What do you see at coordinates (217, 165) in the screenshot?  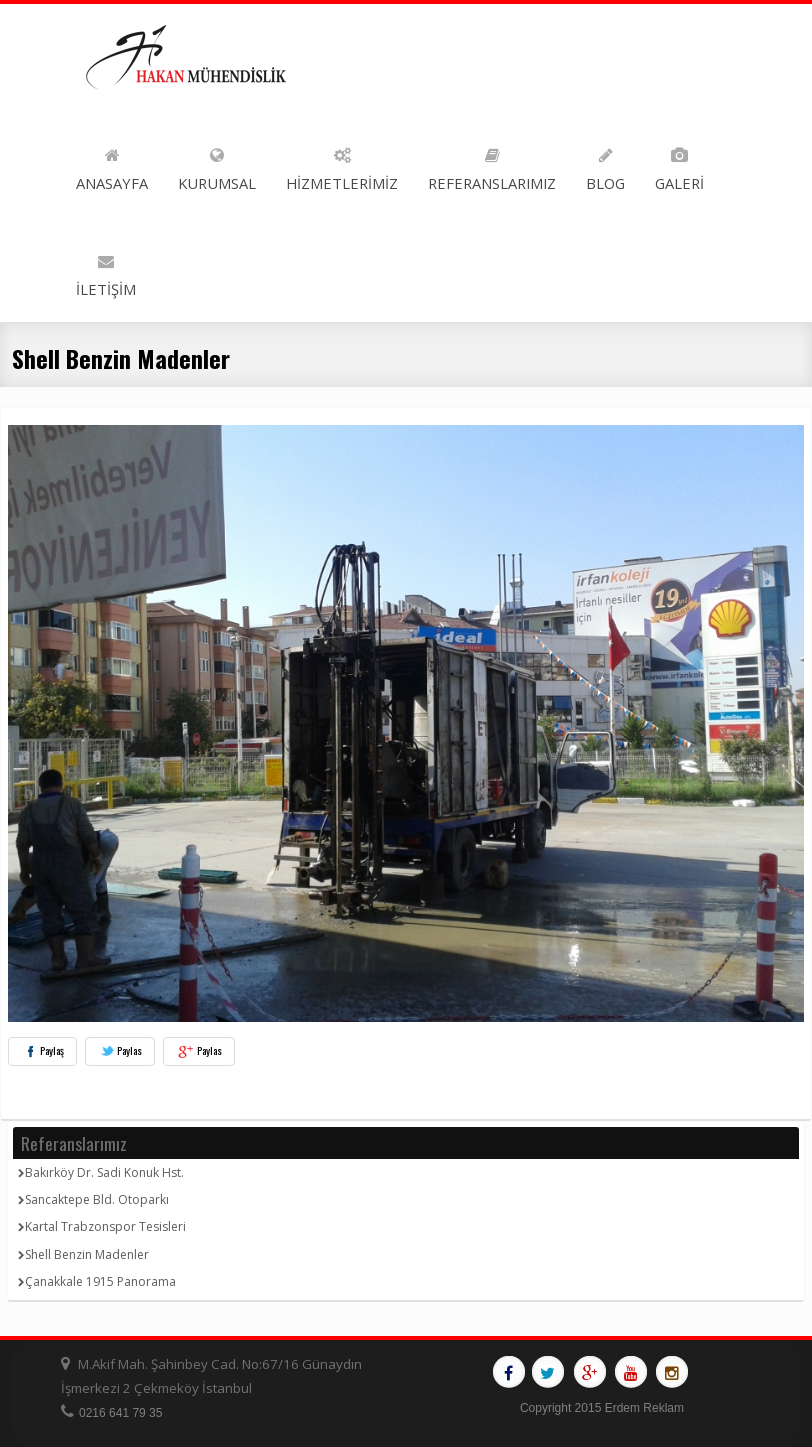 I see `KURUMSAL` at bounding box center [217, 165].